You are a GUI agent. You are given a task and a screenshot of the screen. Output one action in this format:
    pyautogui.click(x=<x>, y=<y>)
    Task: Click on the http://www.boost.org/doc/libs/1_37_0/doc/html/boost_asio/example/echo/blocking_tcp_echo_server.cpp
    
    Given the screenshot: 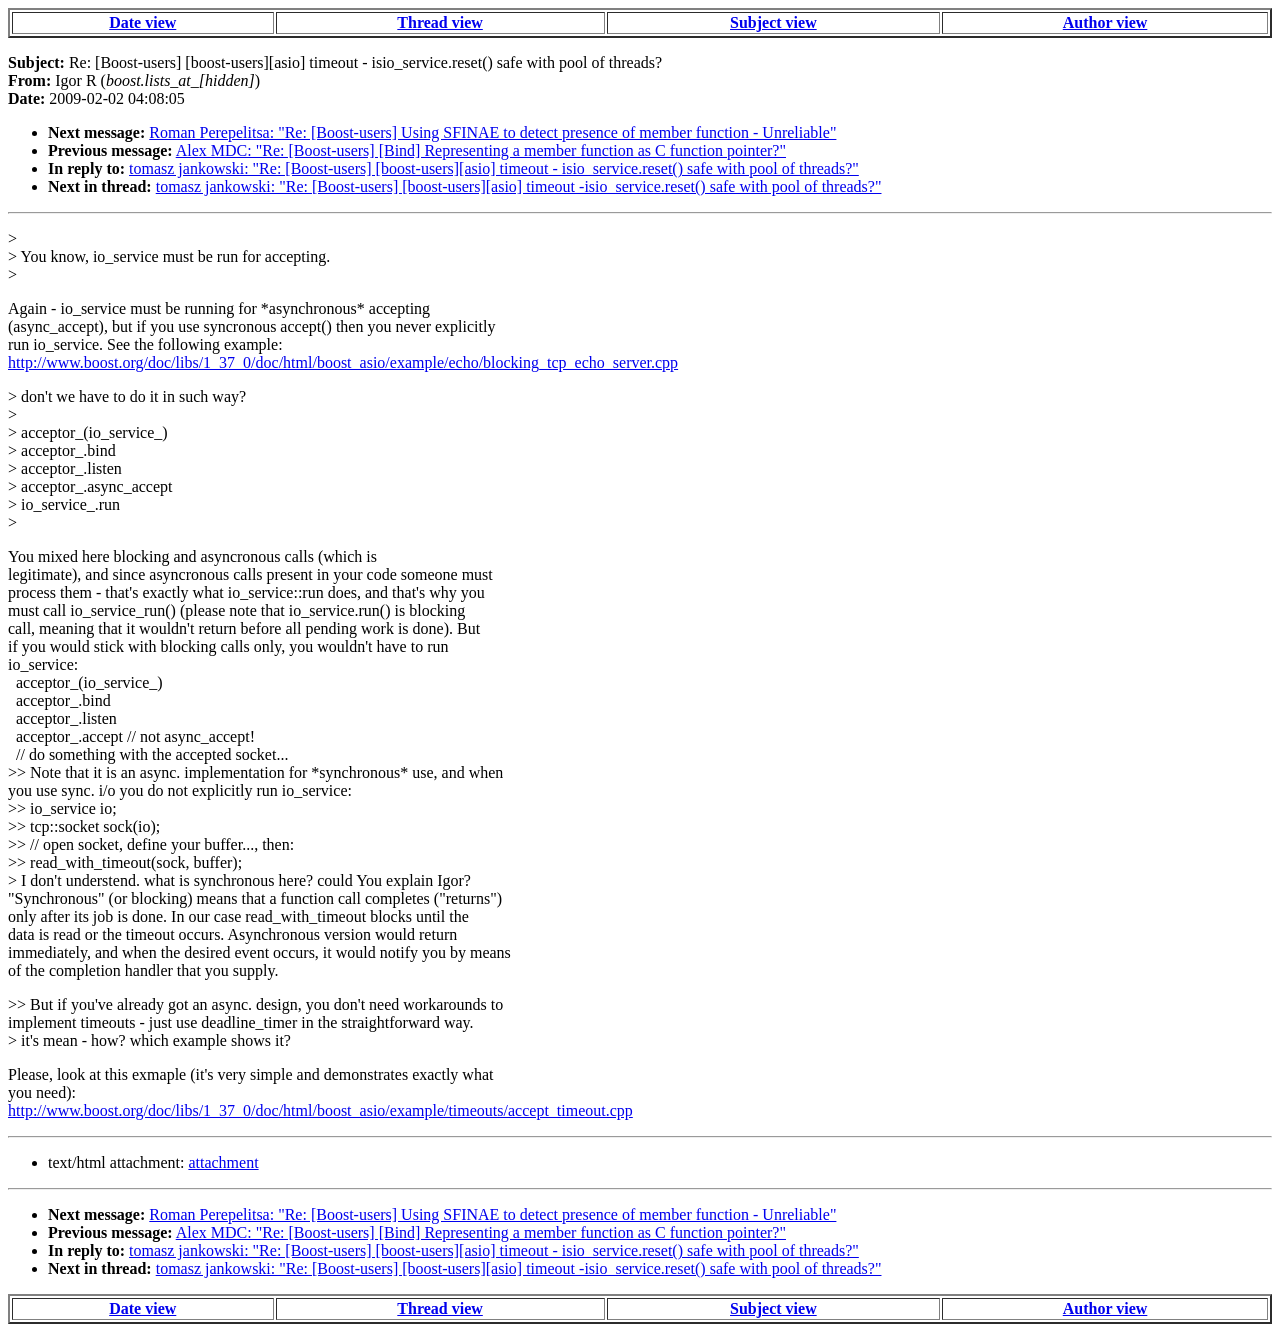 What is the action you would take?
    pyautogui.click(x=343, y=362)
    